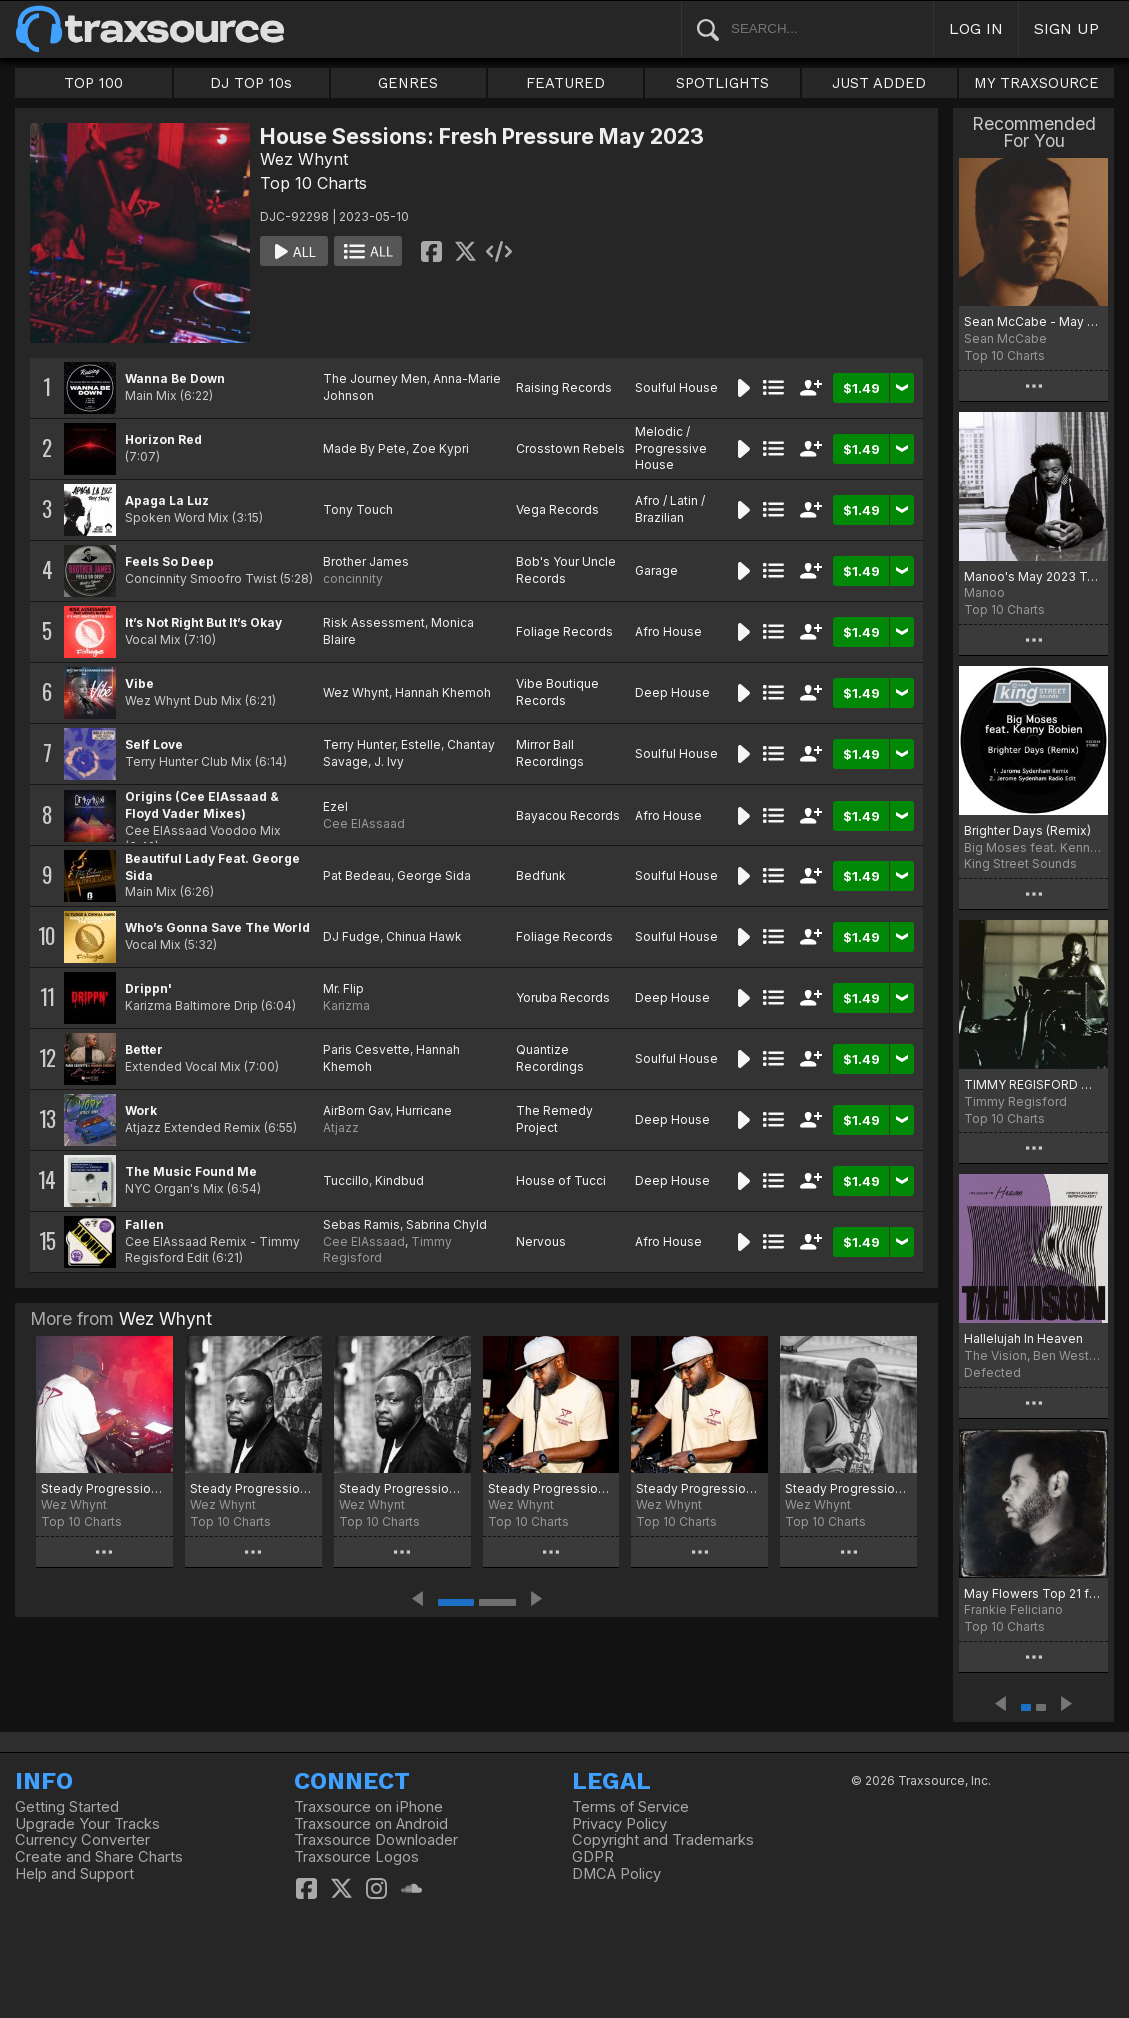  Describe the element at coordinates (104, 1488) in the screenshot. I see `Steady Progression Fresh Pressure: Best Of 2025` at that location.